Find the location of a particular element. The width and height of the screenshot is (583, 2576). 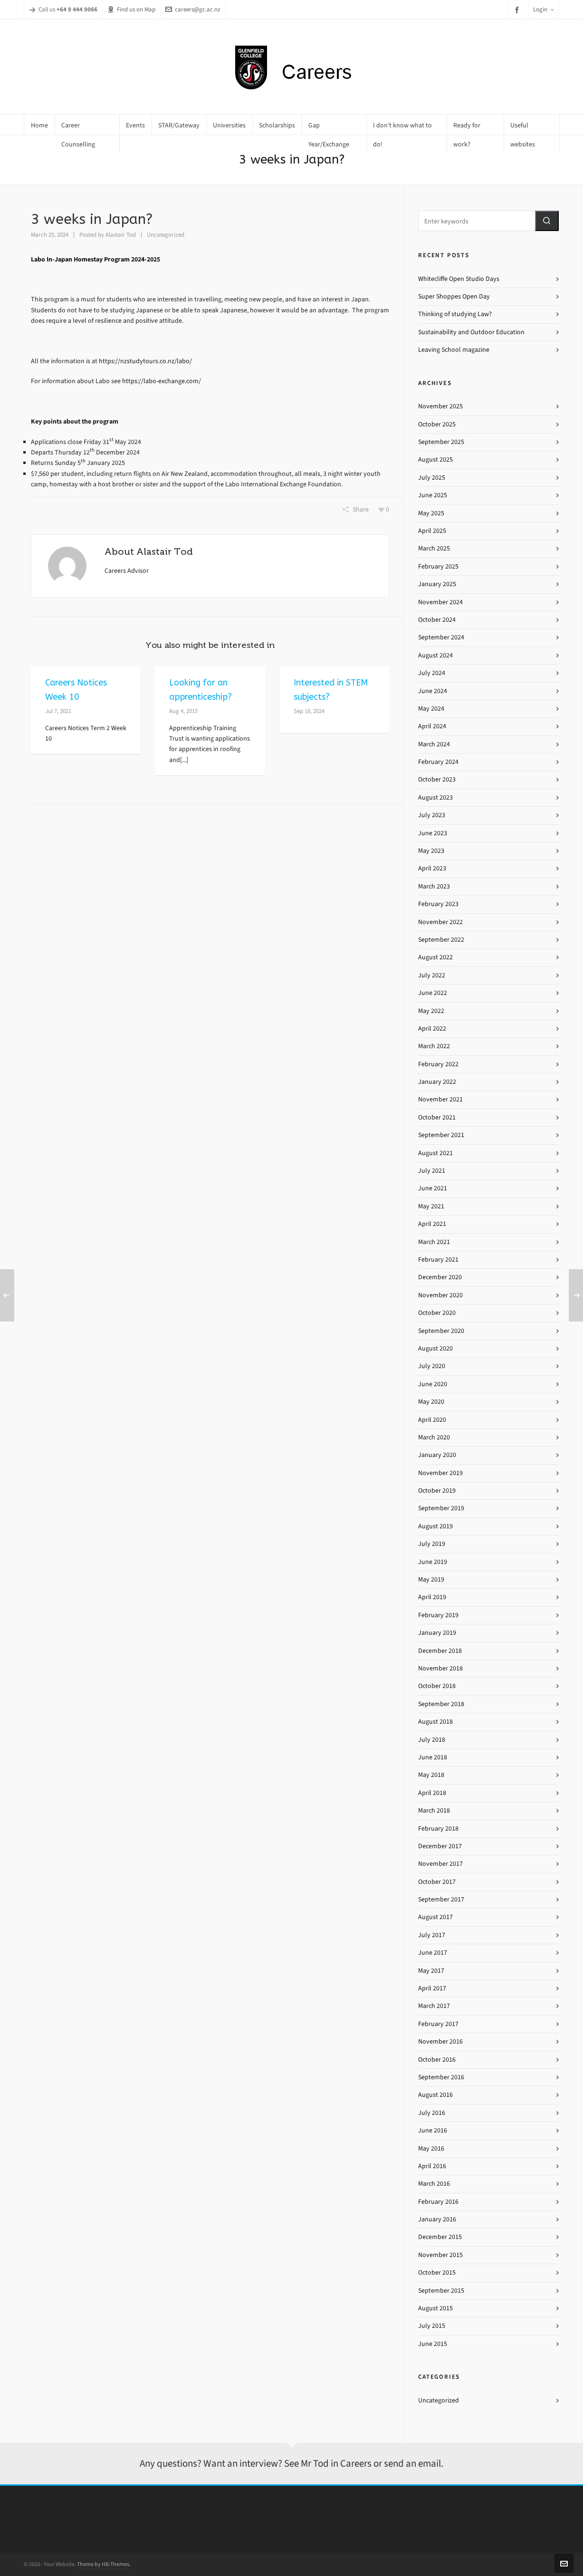

December 2017 is located at coordinates (440, 1846).